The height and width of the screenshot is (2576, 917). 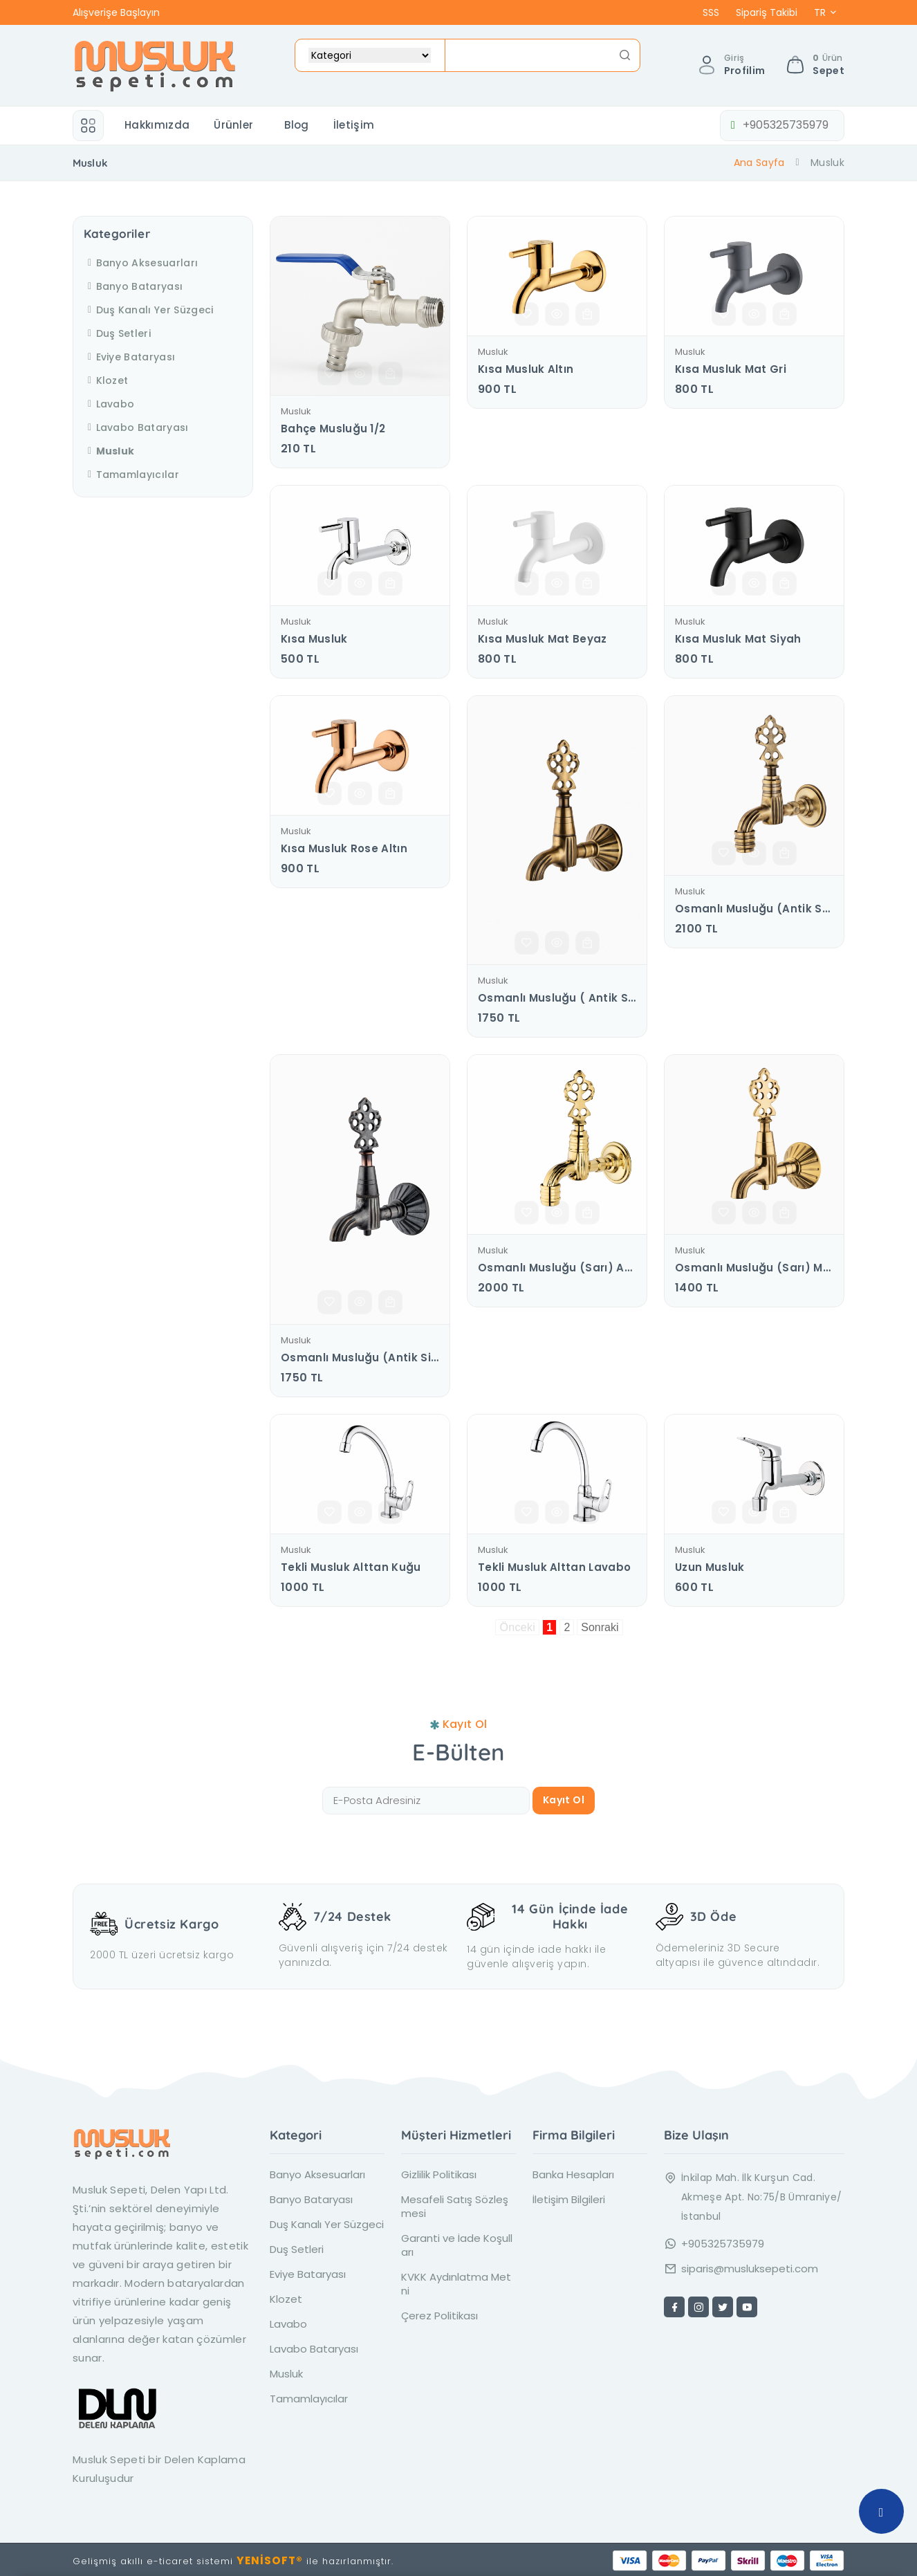 What do you see at coordinates (710, 1567) in the screenshot?
I see `Uzun Musluk` at bounding box center [710, 1567].